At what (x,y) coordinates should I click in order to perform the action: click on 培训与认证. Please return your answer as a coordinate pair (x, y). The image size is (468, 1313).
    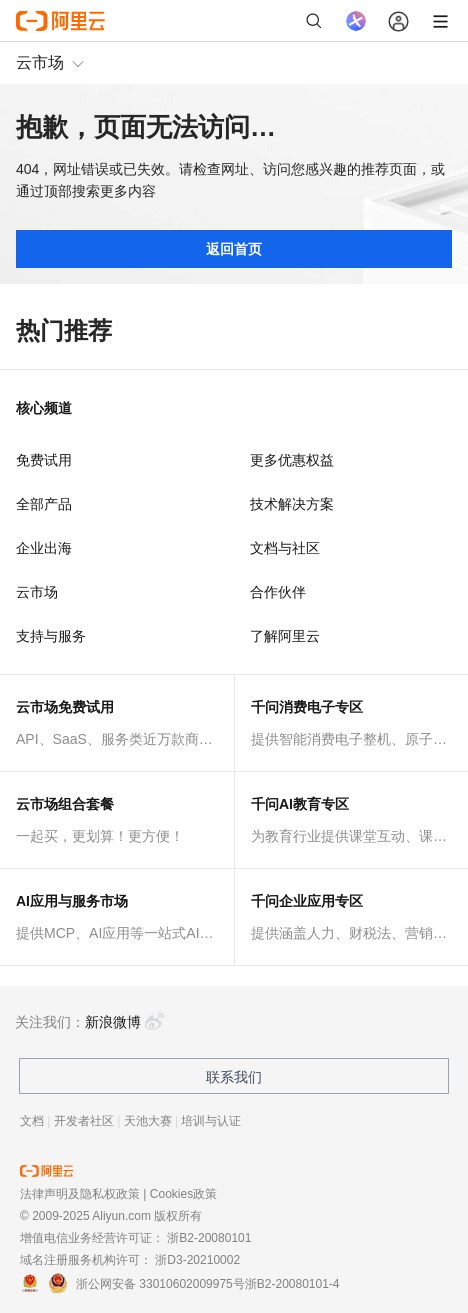
    Looking at the image, I should click on (211, 1121).